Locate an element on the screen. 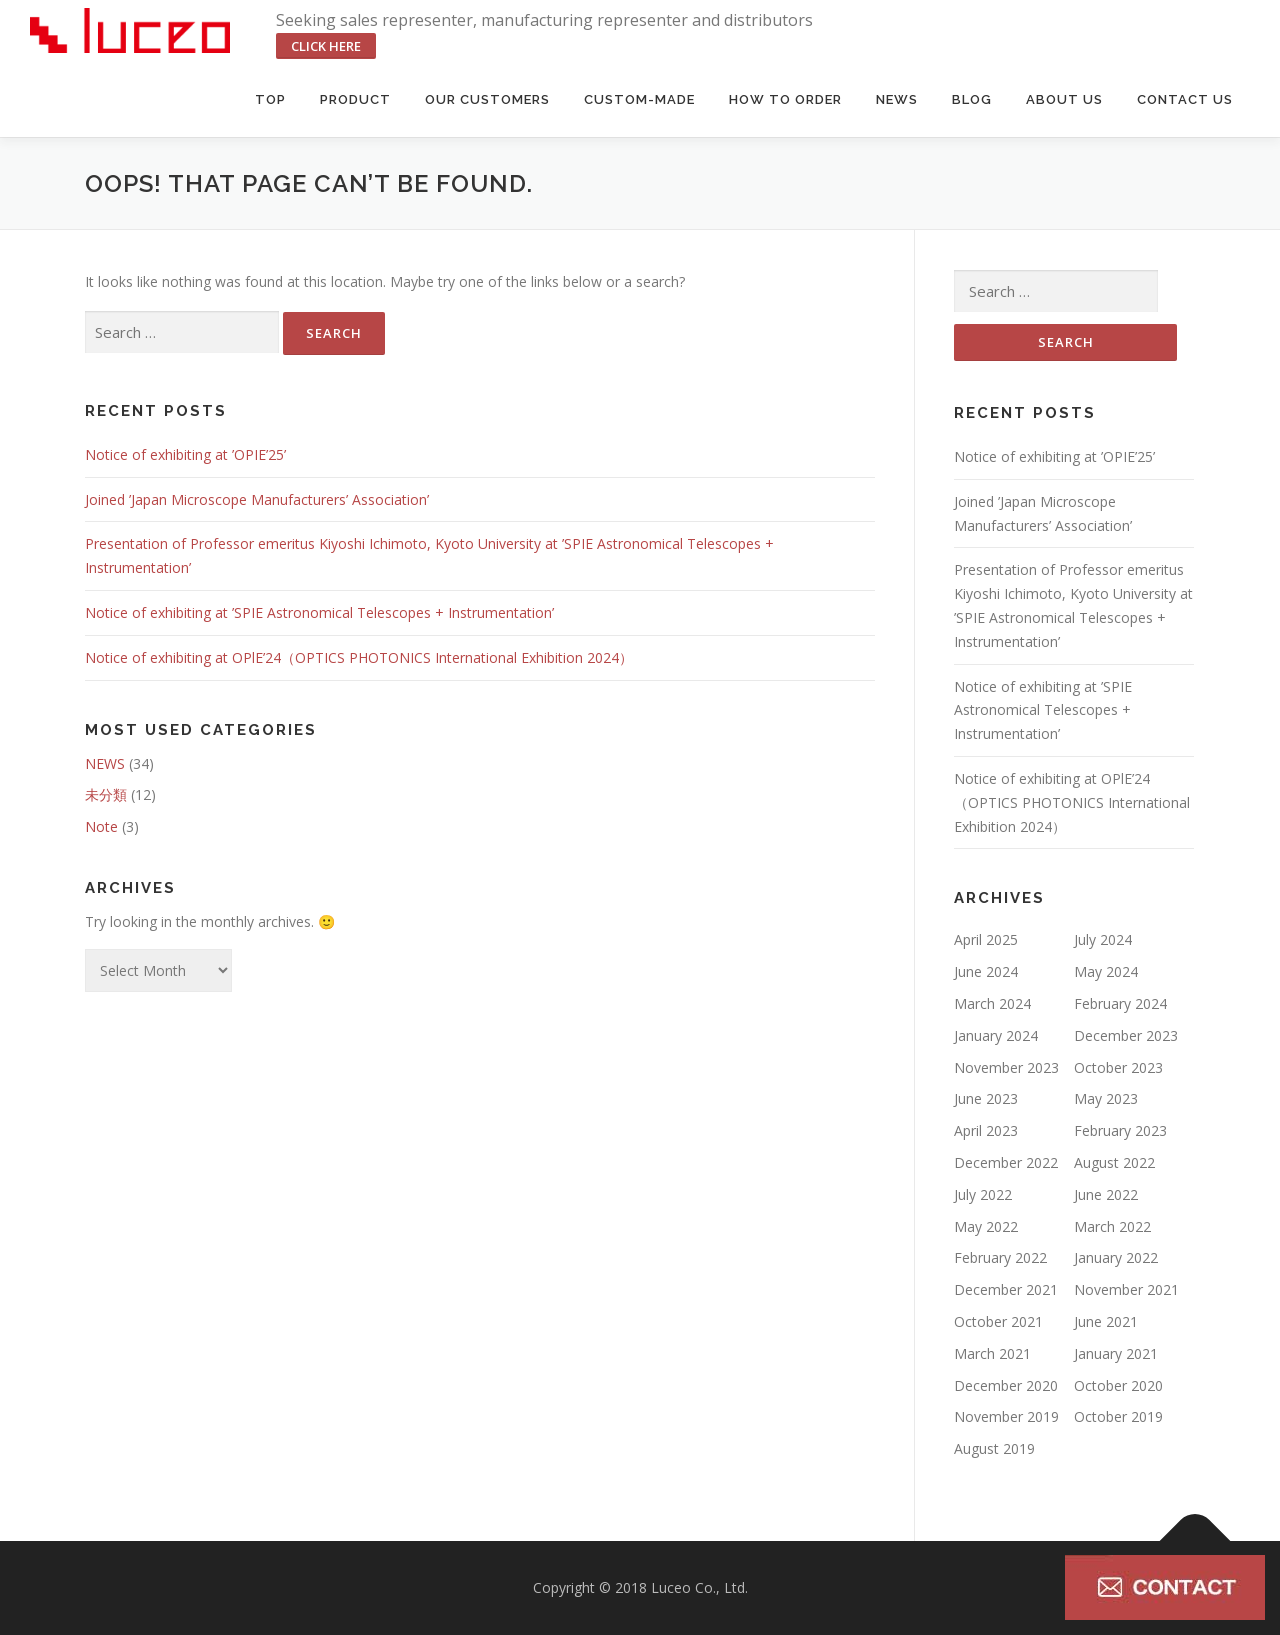 The image size is (1280, 1635). December 2023 is located at coordinates (1126, 1035).